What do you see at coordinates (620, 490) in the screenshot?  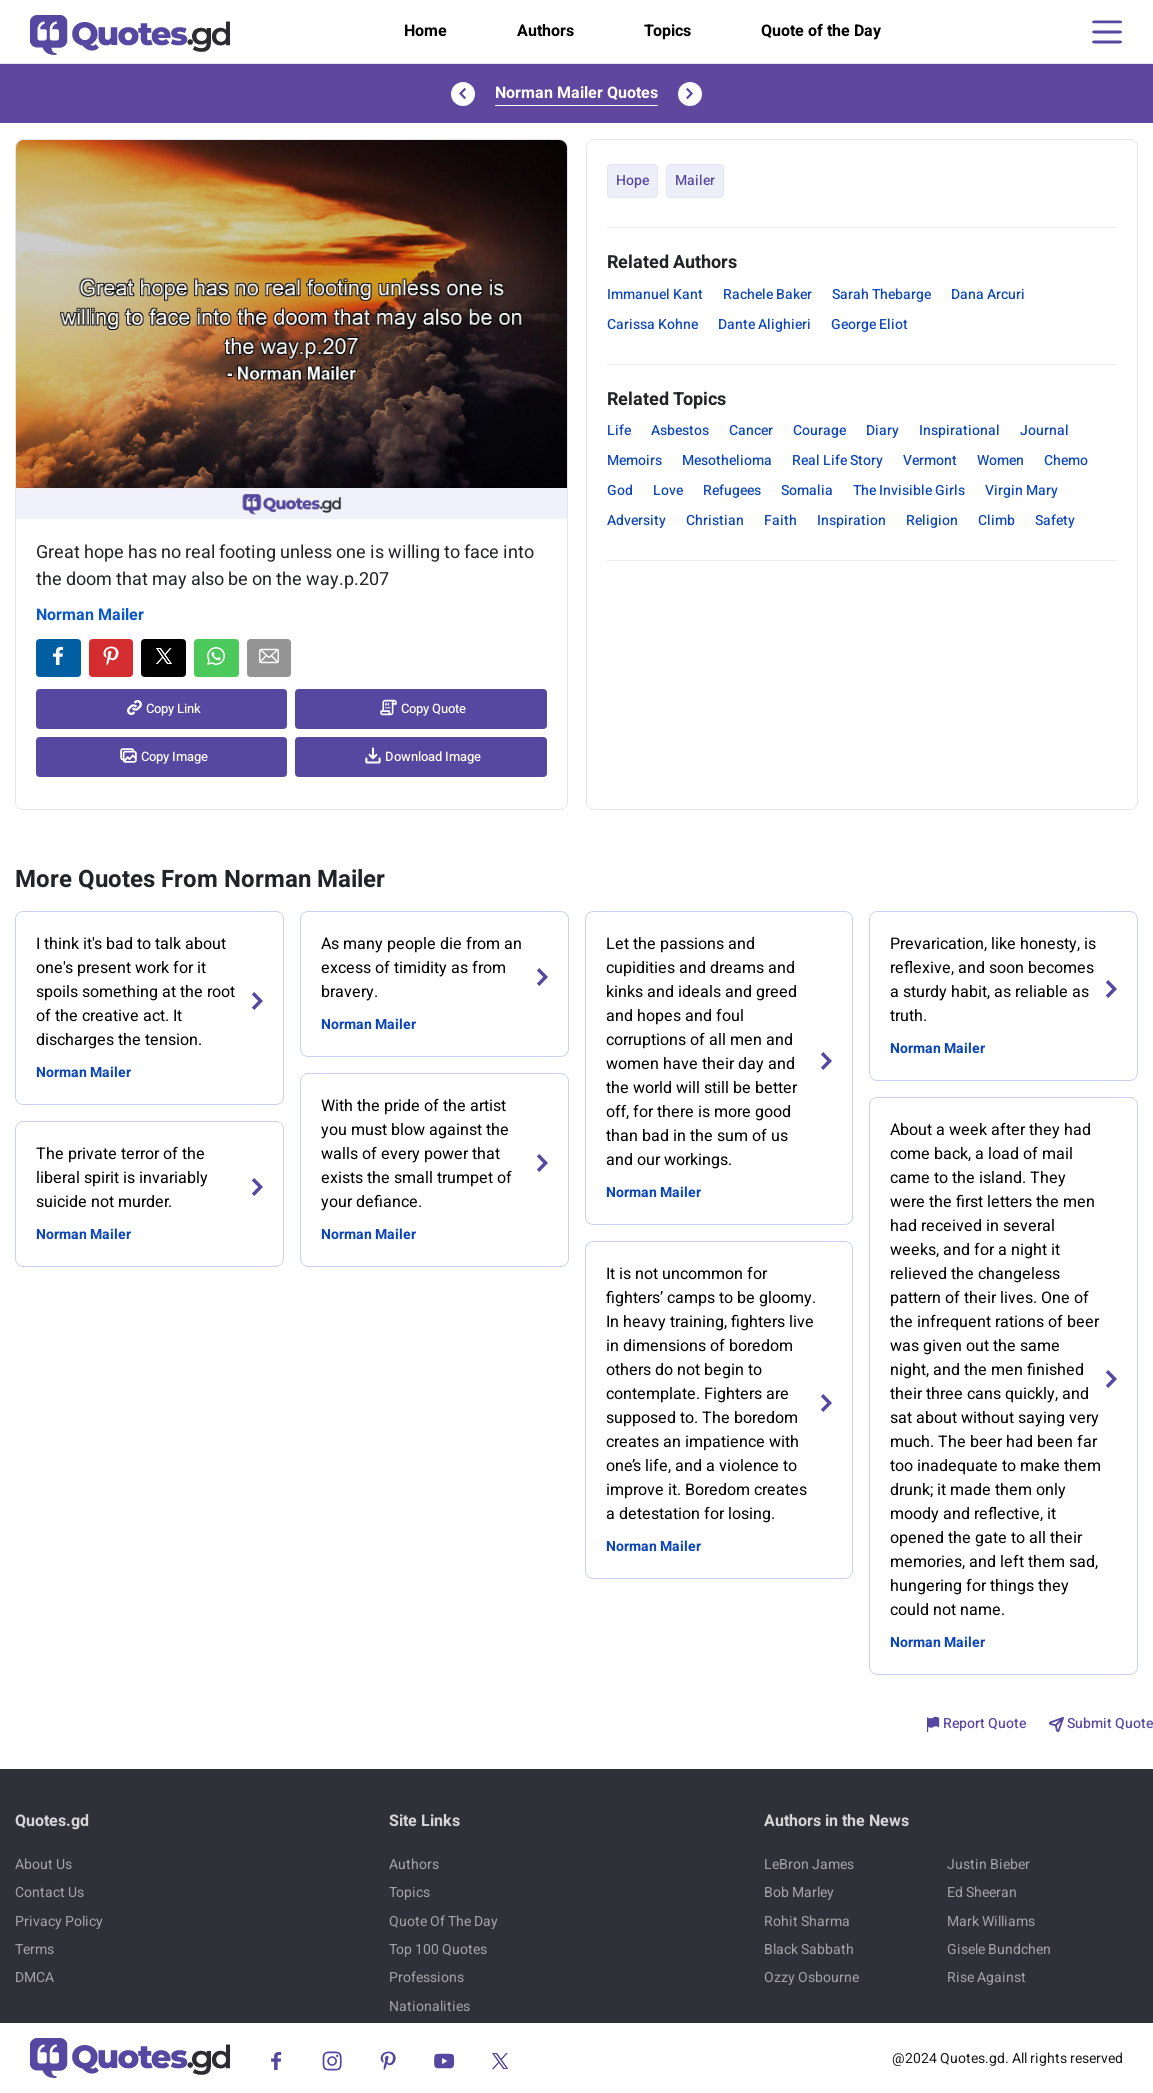 I see `God` at bounding box center [620, 490].